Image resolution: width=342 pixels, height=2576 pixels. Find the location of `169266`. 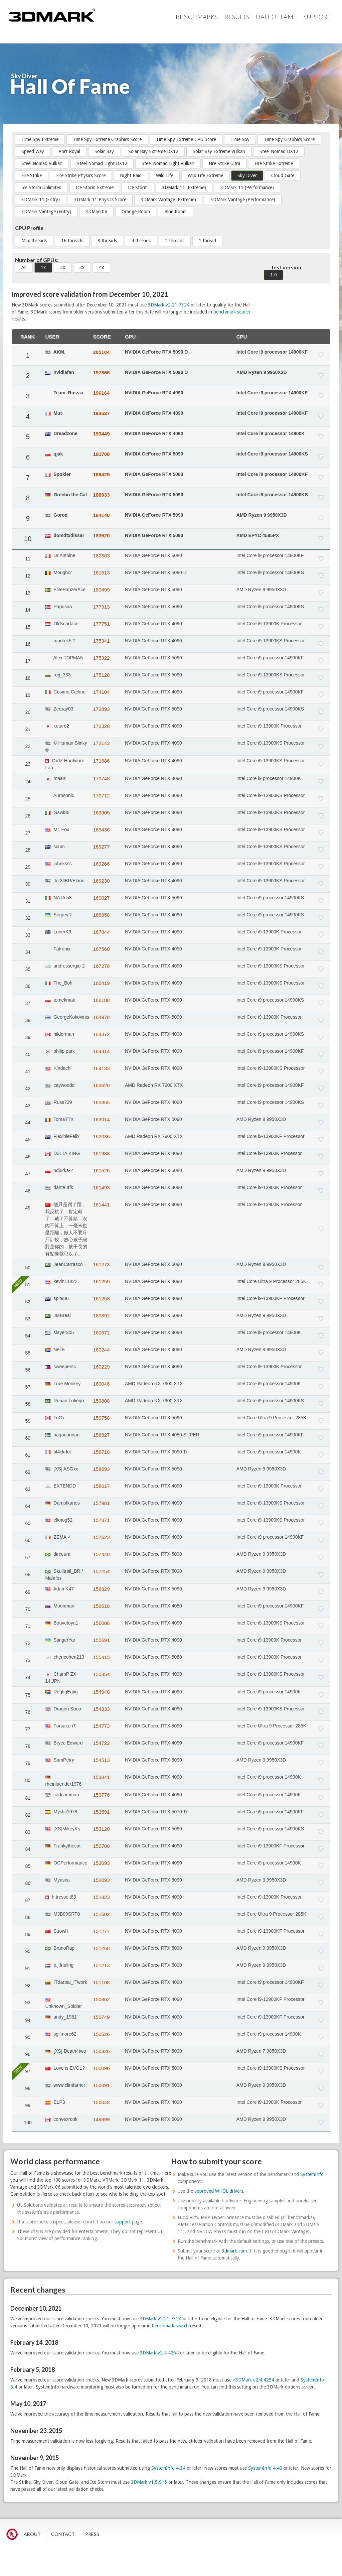

169266 is located at coordinates (101, 864).